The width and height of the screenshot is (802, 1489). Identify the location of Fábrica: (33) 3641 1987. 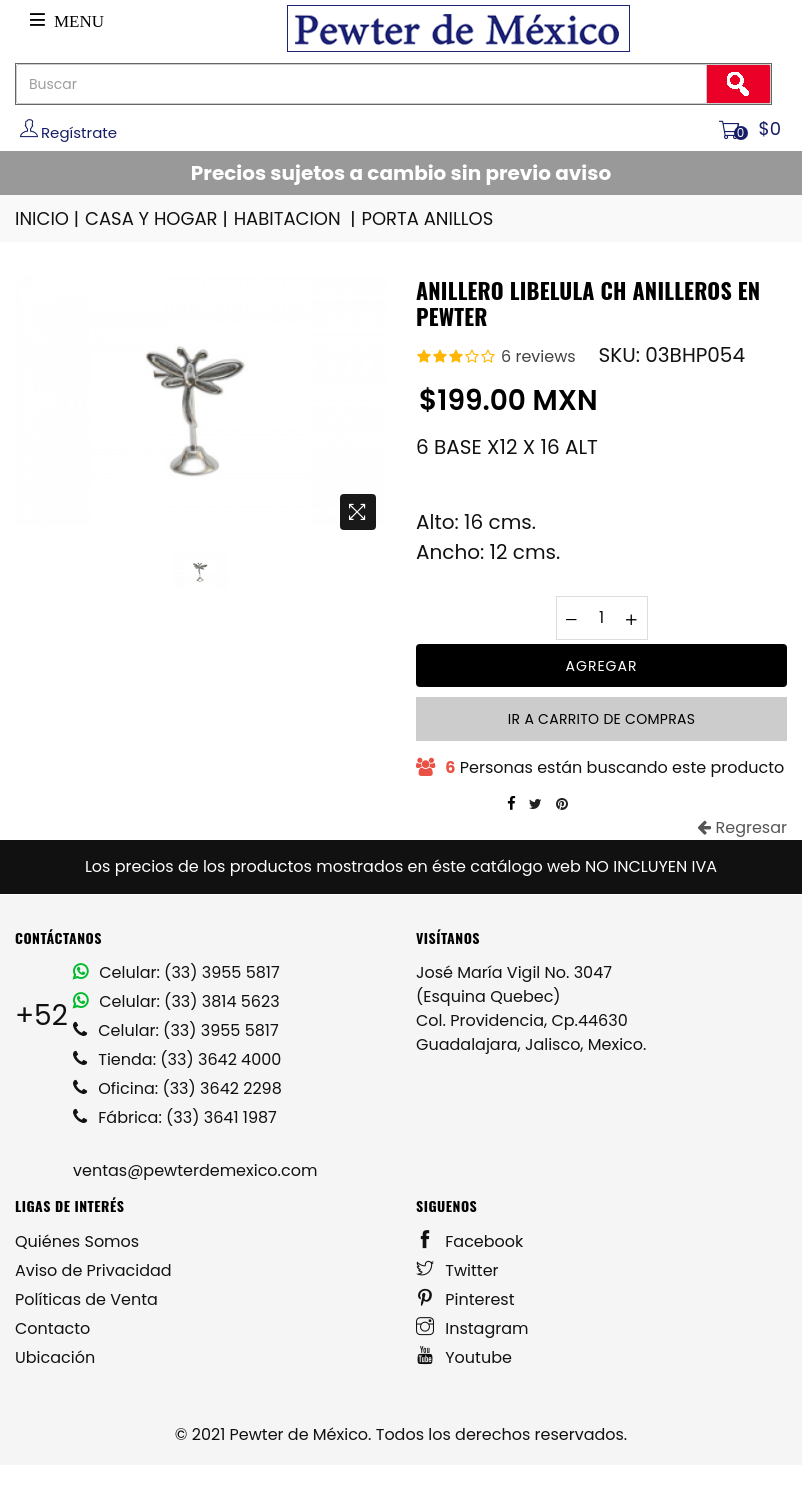
(175, 1117).